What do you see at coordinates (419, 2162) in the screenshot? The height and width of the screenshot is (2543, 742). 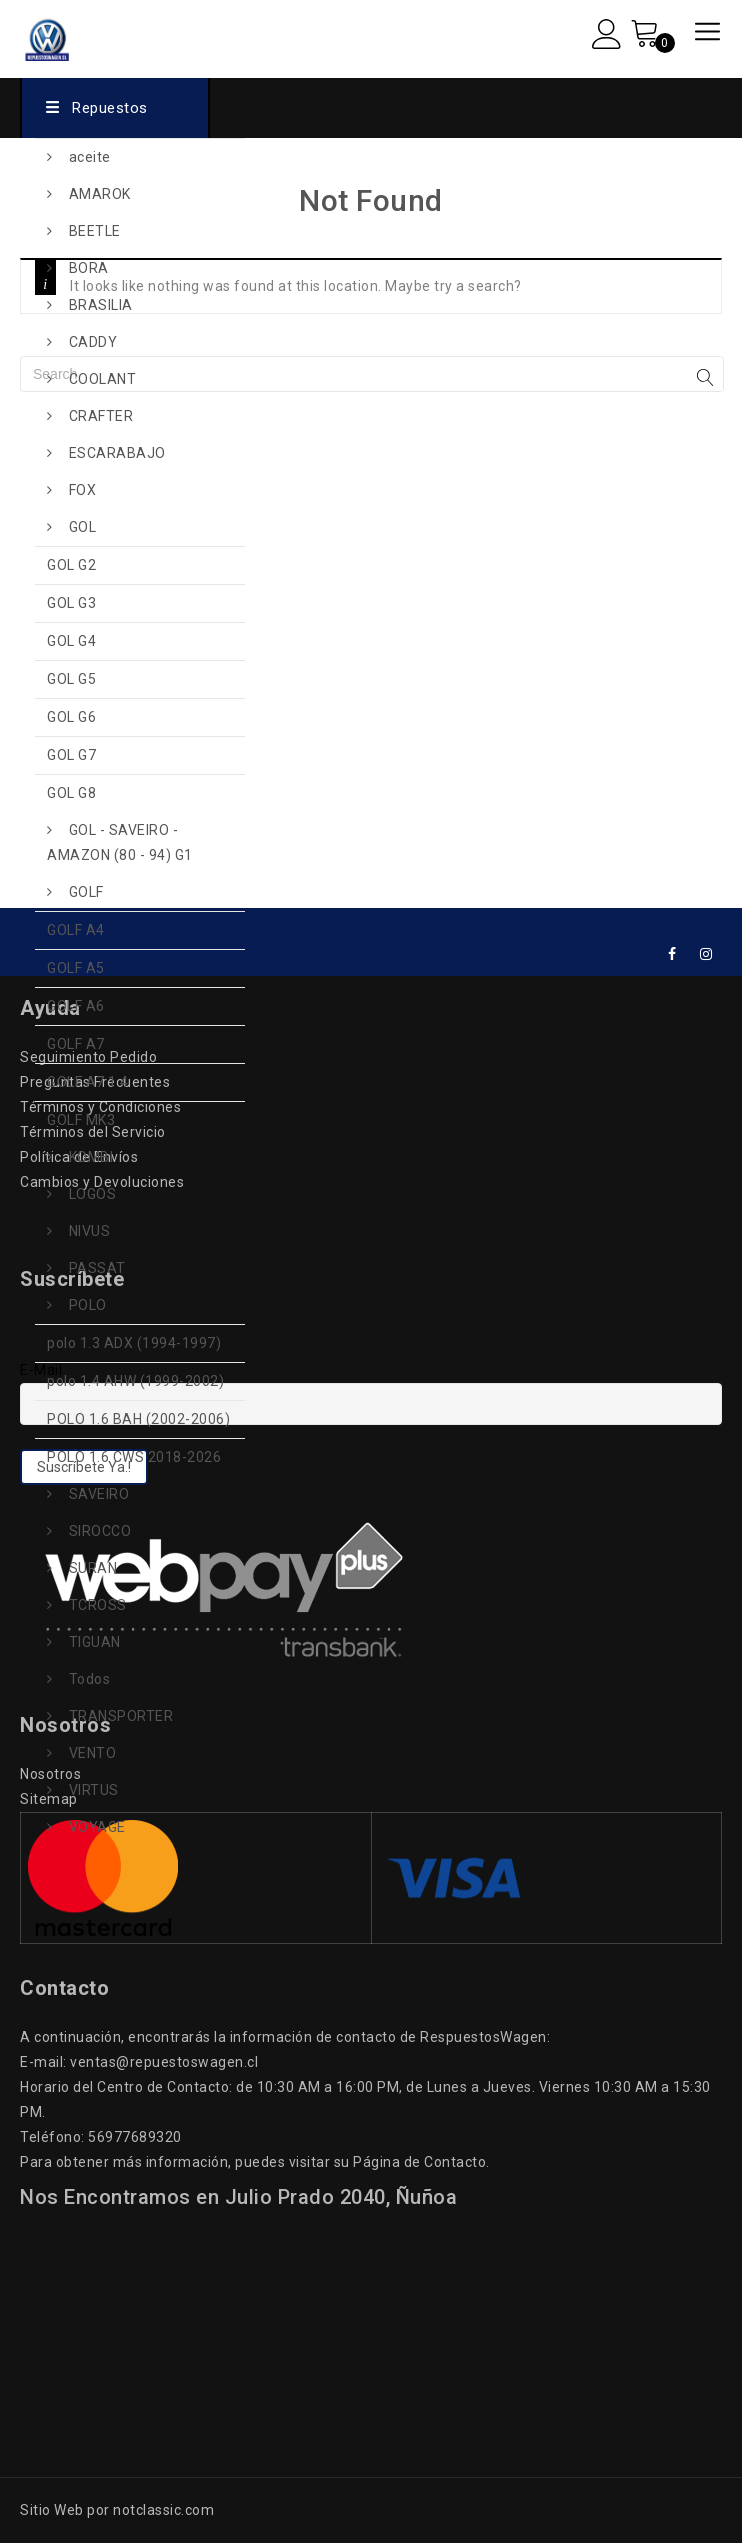 I see `Página de Contacto` at bounding box center [419, 2162].